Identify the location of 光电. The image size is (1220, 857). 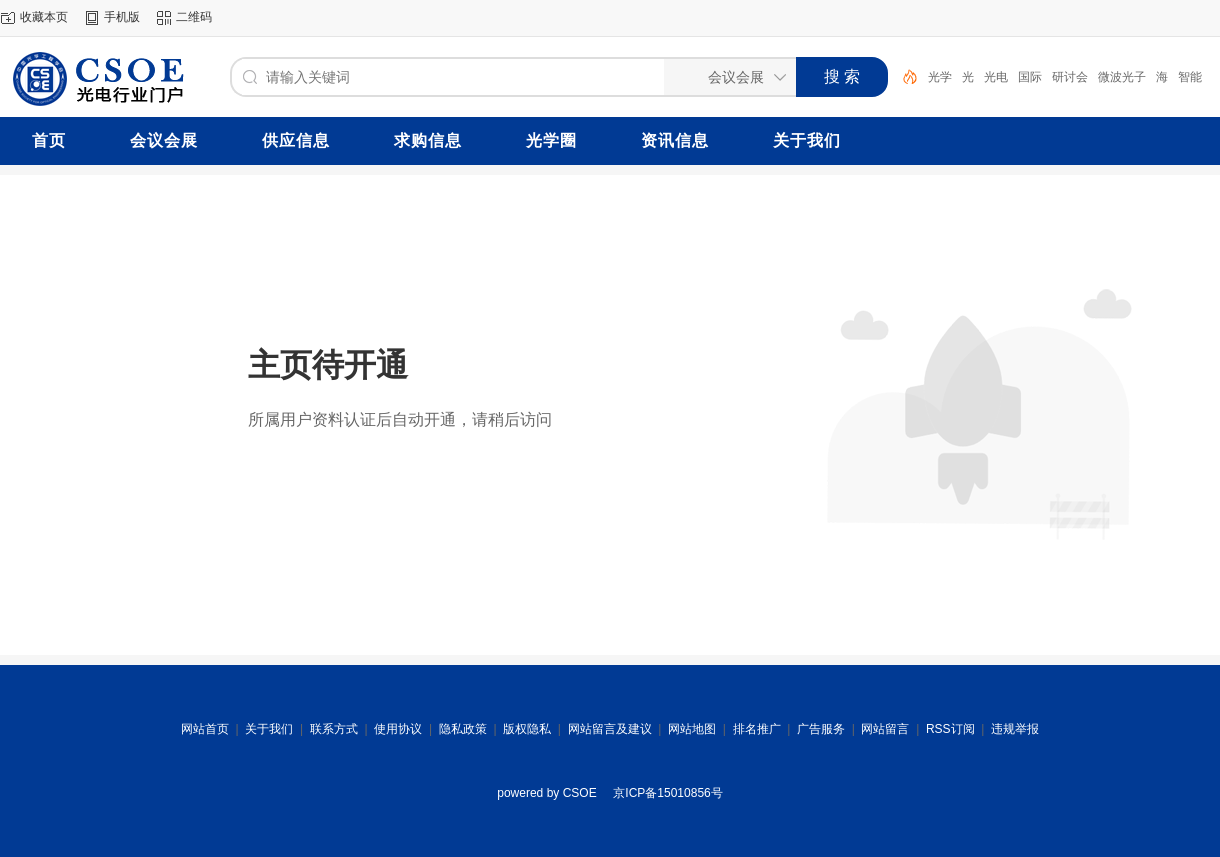
(996, 77).